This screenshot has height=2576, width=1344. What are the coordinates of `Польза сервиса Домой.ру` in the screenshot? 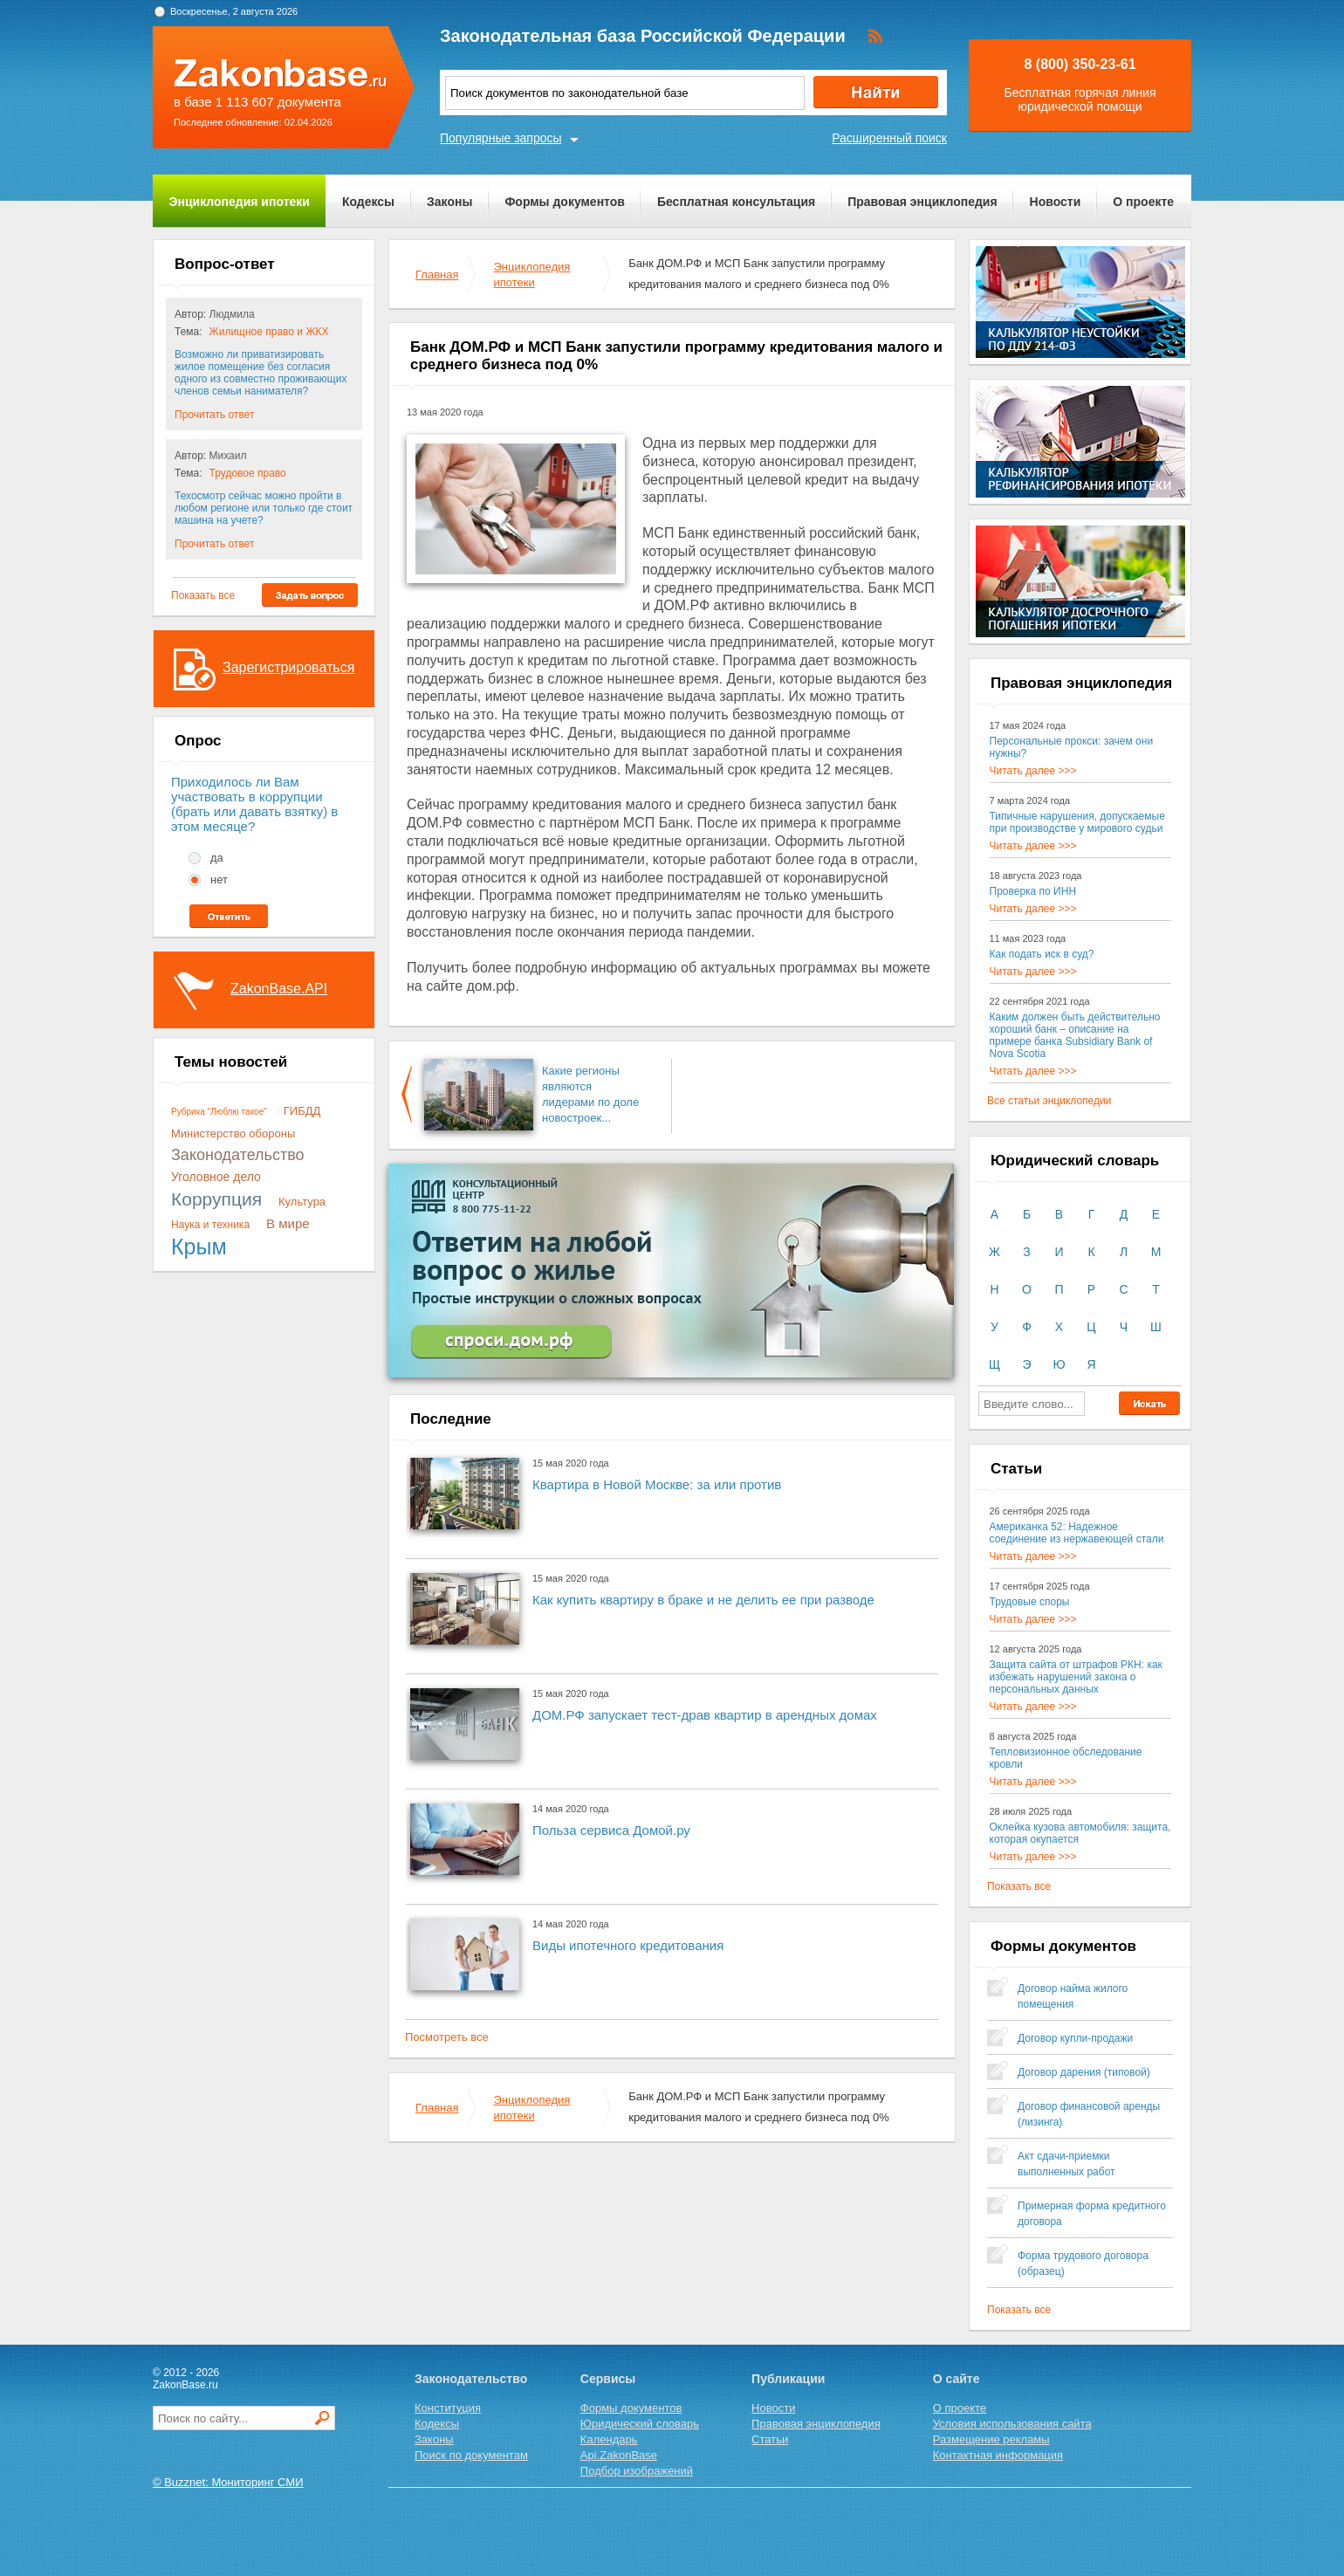 It's located at (611, 1830).